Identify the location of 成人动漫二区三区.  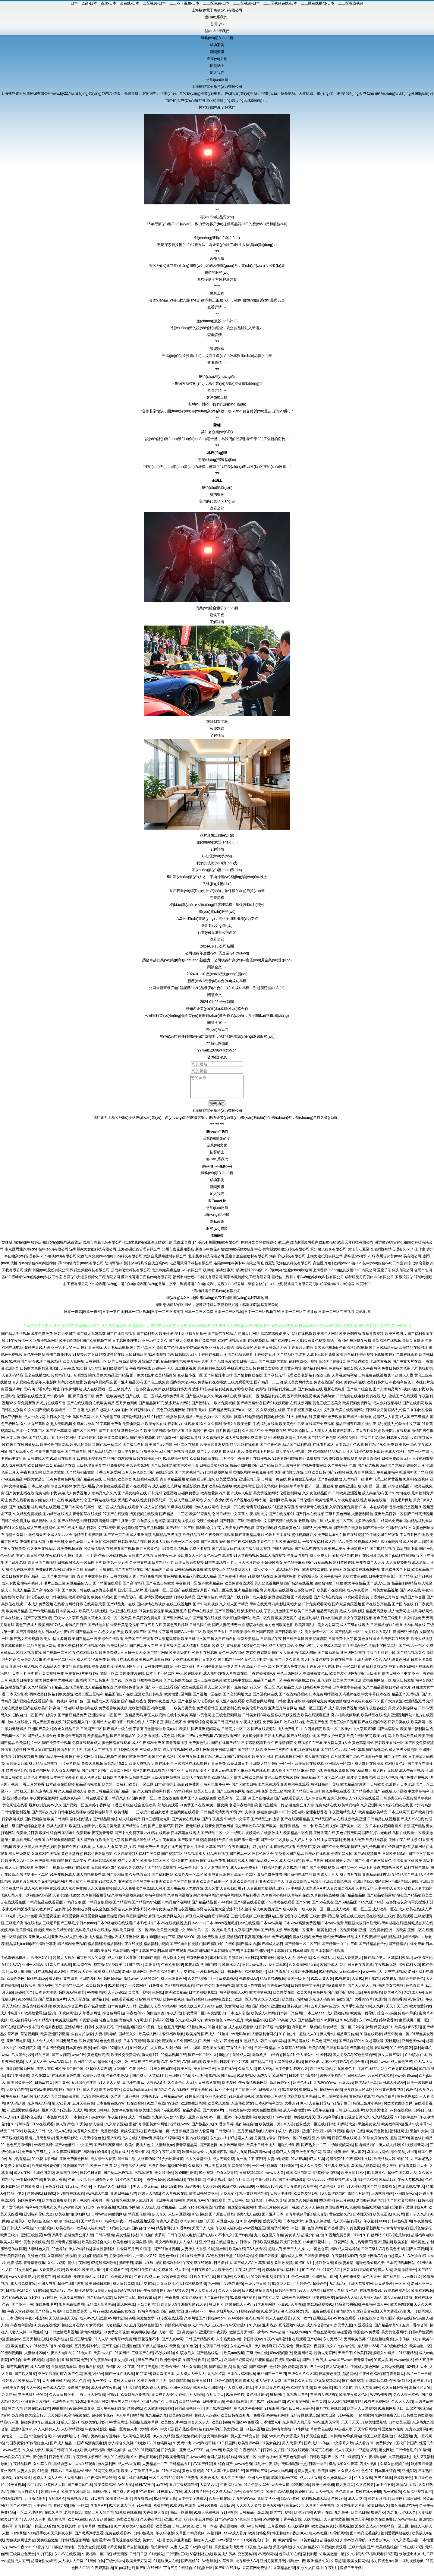
(339, 1525).